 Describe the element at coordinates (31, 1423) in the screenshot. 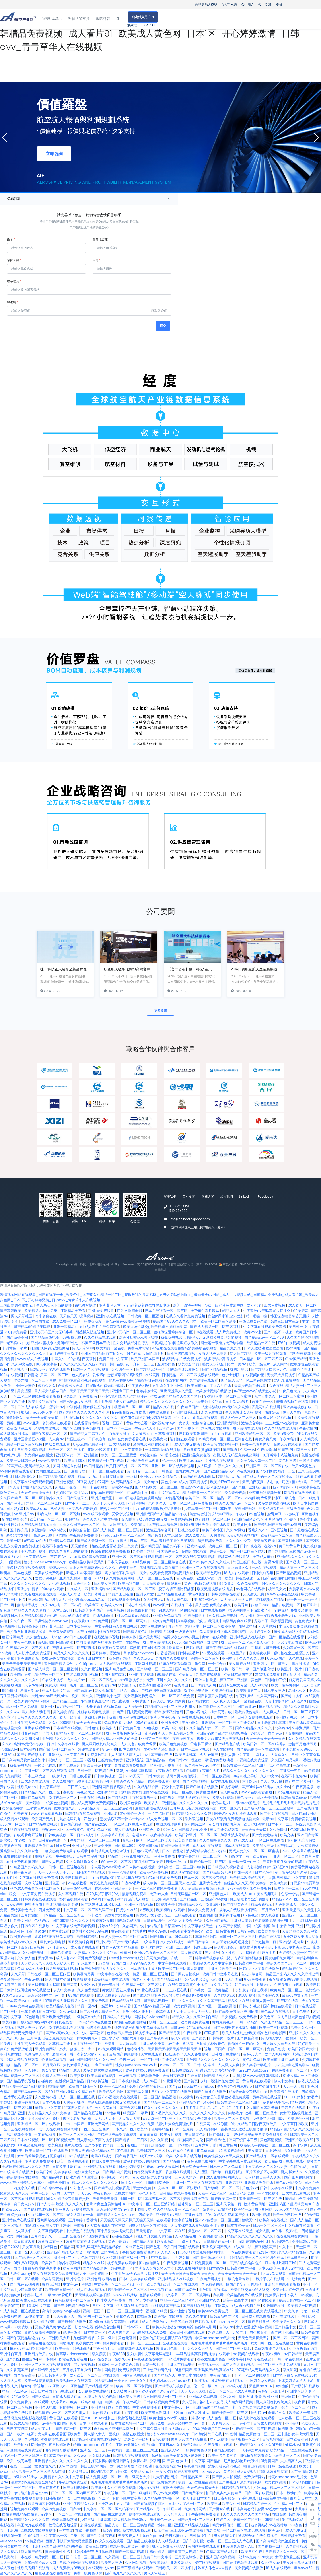

I see `www.亚洲` at that location.